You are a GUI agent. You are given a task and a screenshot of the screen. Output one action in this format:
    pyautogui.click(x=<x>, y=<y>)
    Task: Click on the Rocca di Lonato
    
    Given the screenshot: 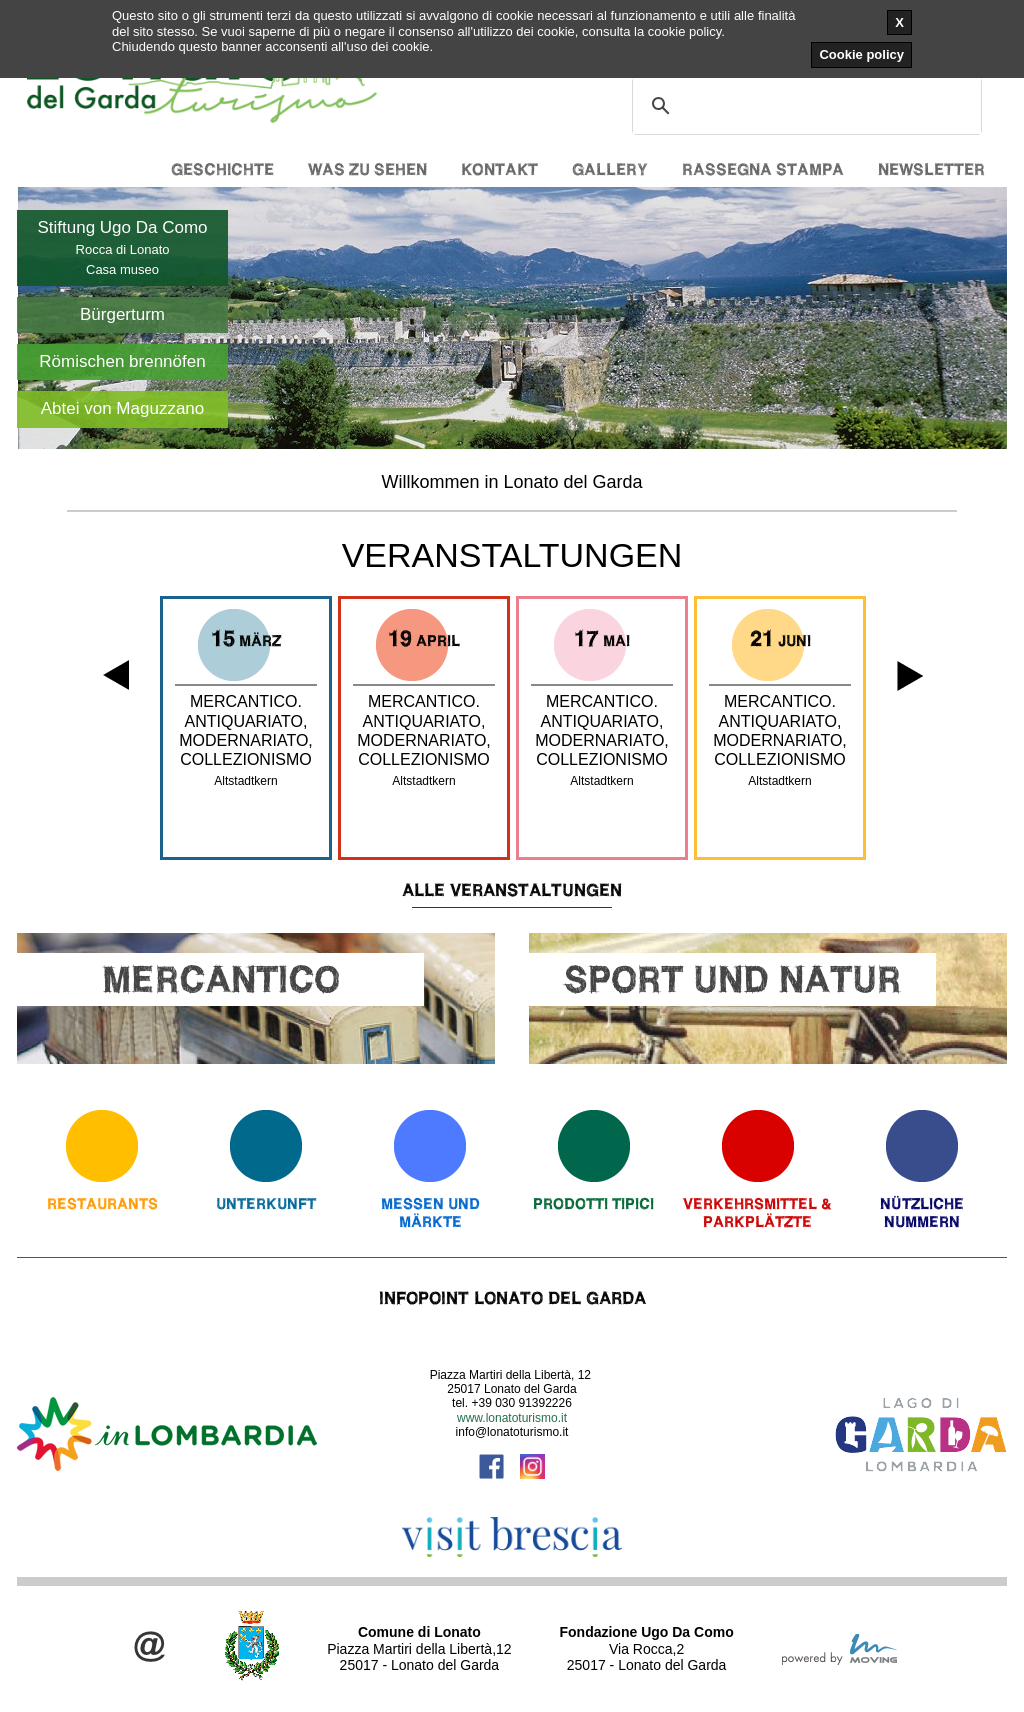 What is the action you would take?
    pyautogui.click(x=123, y=249)
    